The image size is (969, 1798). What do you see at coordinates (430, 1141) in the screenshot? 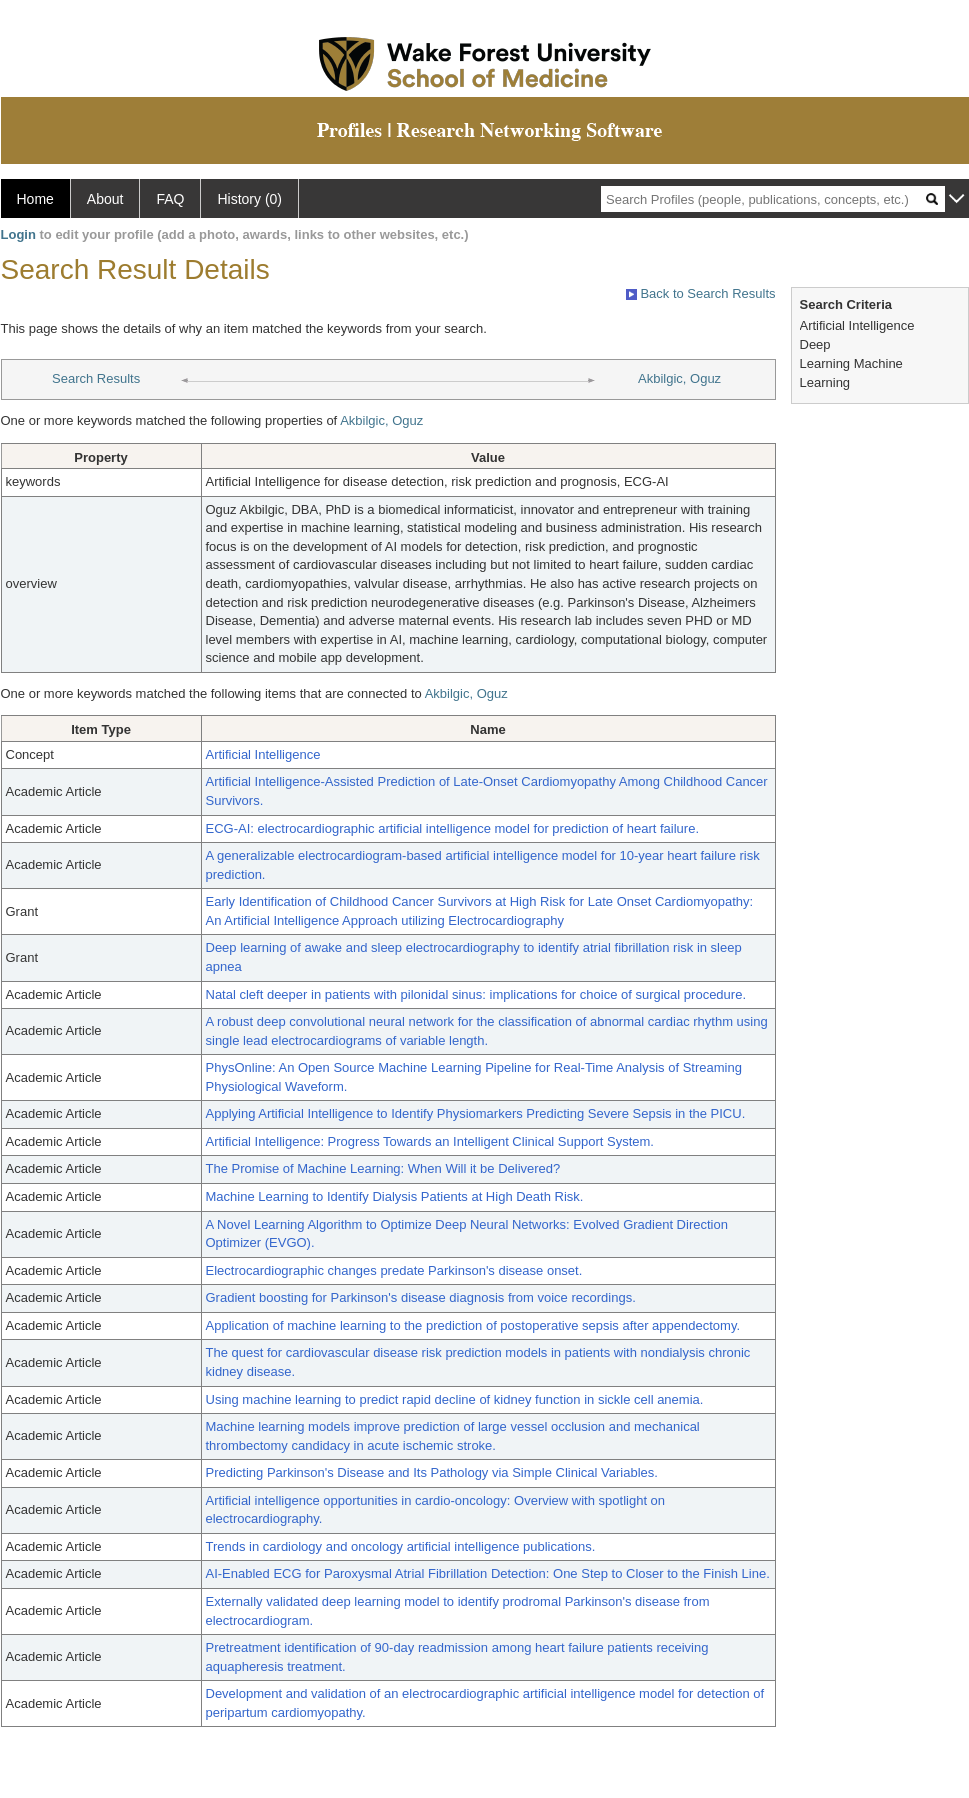
I see `Artificial Intelligence: Progress Towards an Intelligent Clinical Support System.` at bounding box center [430, 1141].